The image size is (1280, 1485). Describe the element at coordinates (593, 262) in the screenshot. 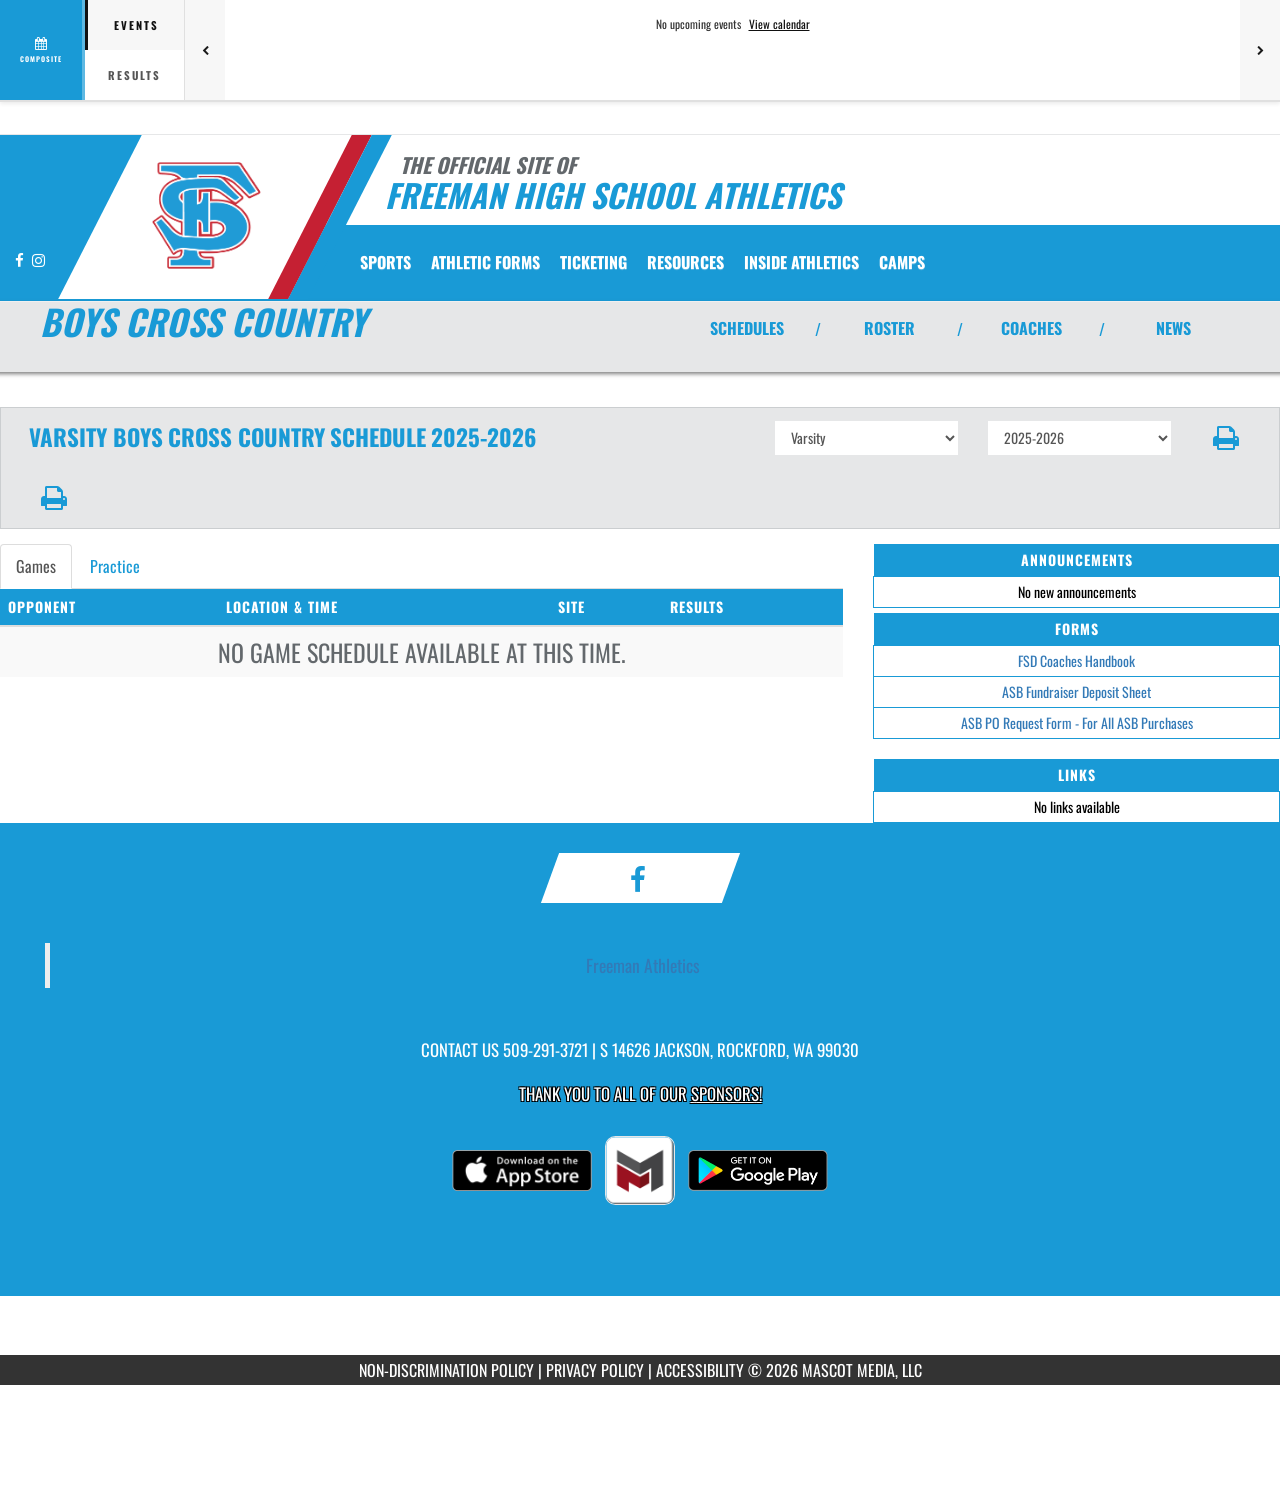

I see `TICKETING [menuitem]` at that location.